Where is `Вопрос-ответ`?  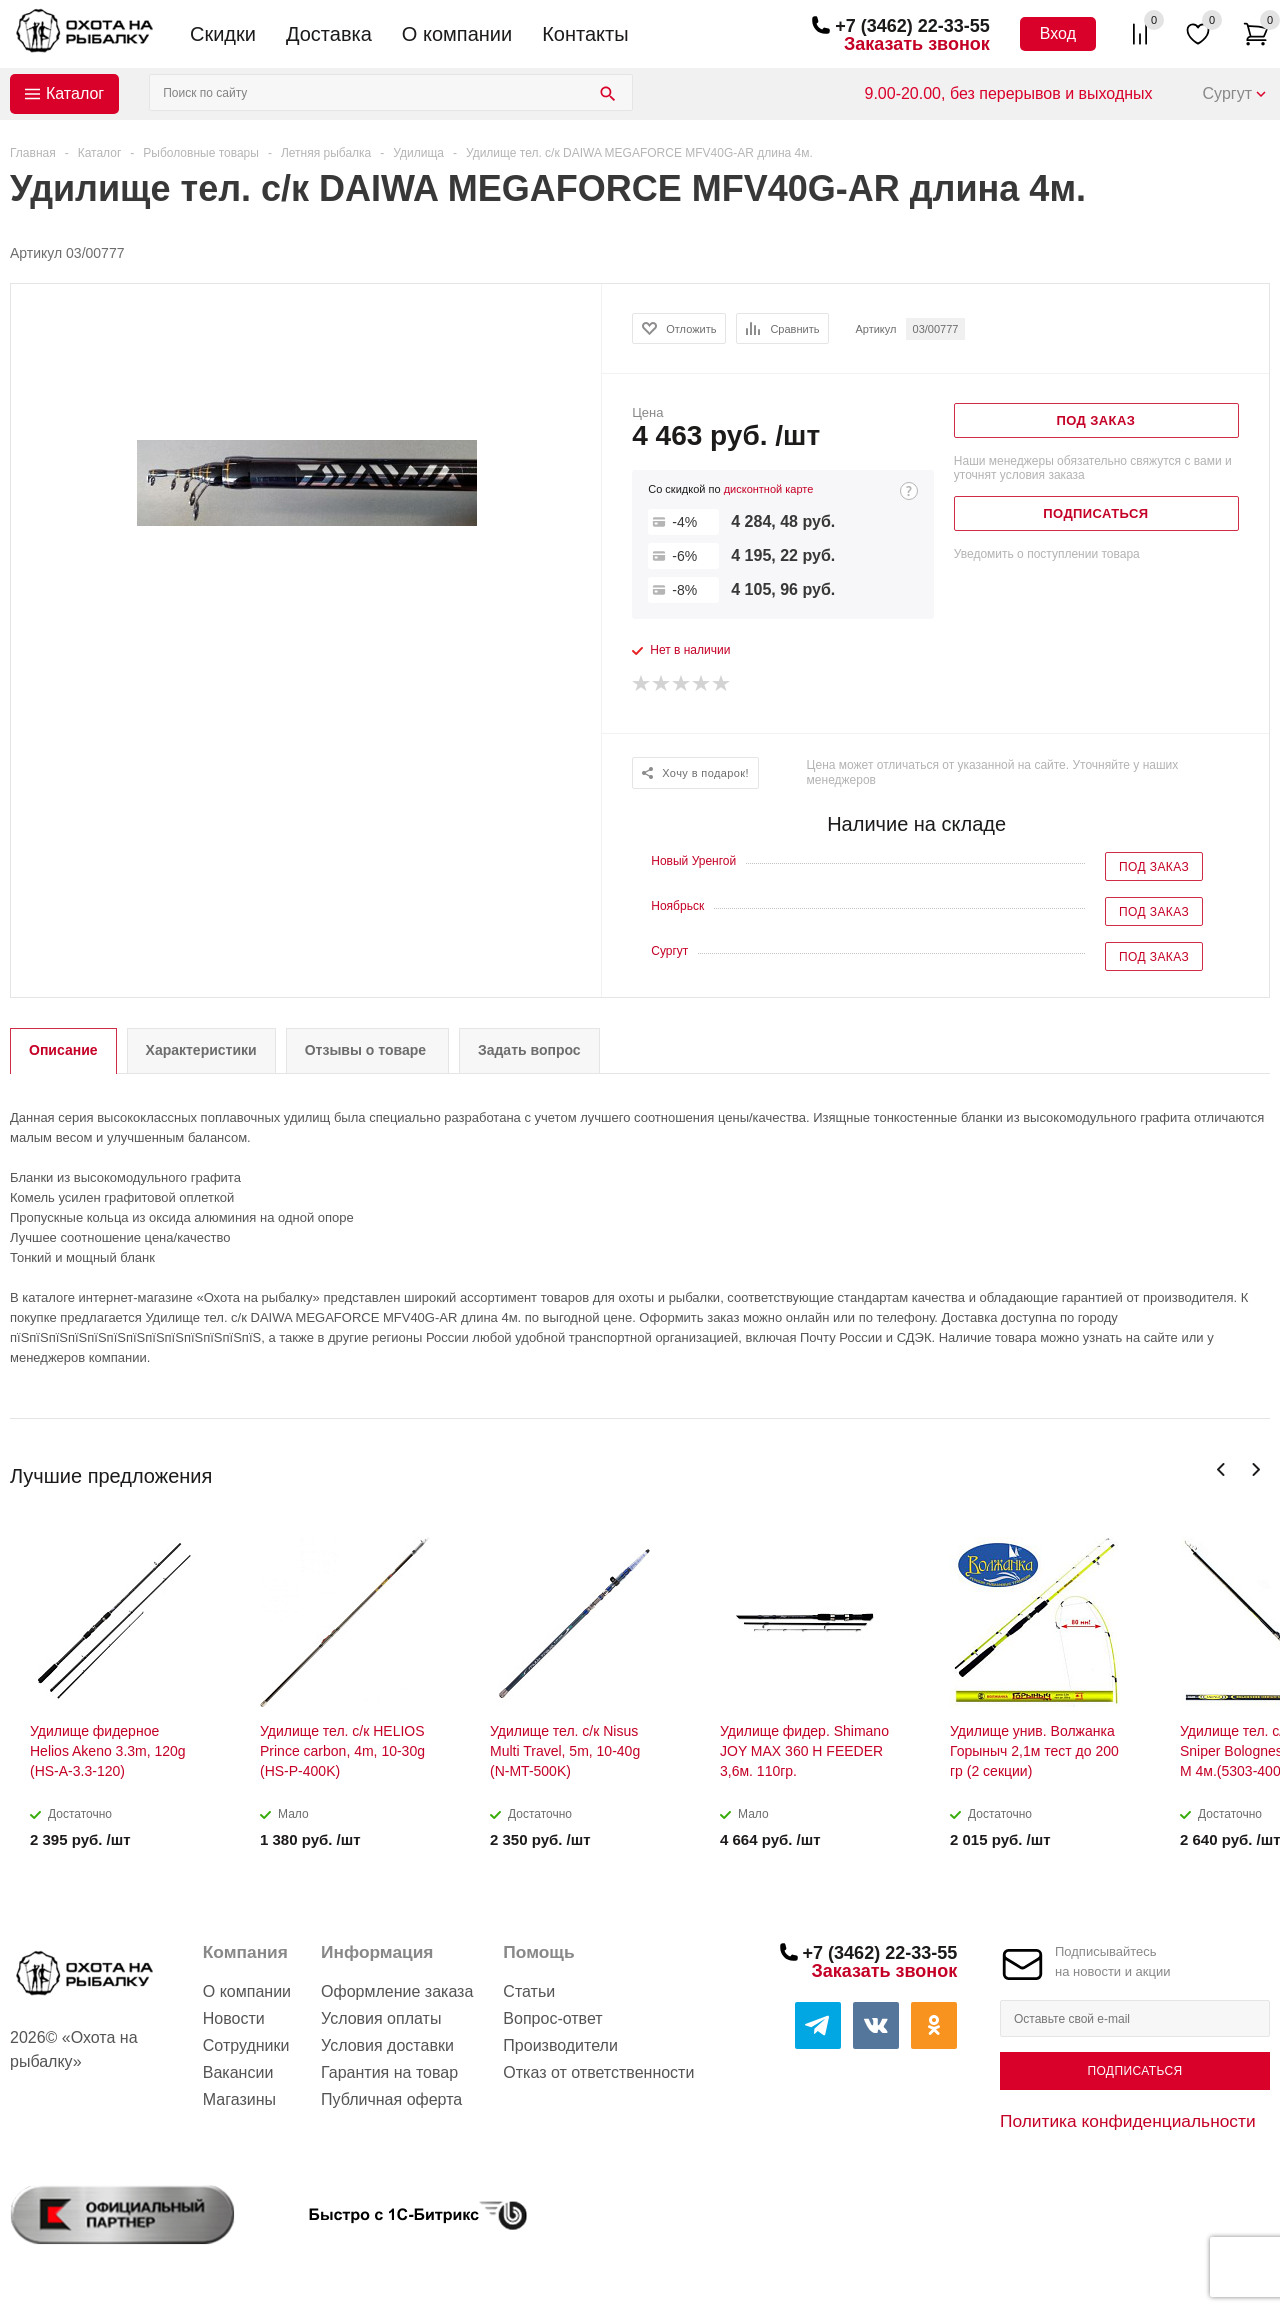 Вопрос-ответ is located at coordinates (552, 2018).